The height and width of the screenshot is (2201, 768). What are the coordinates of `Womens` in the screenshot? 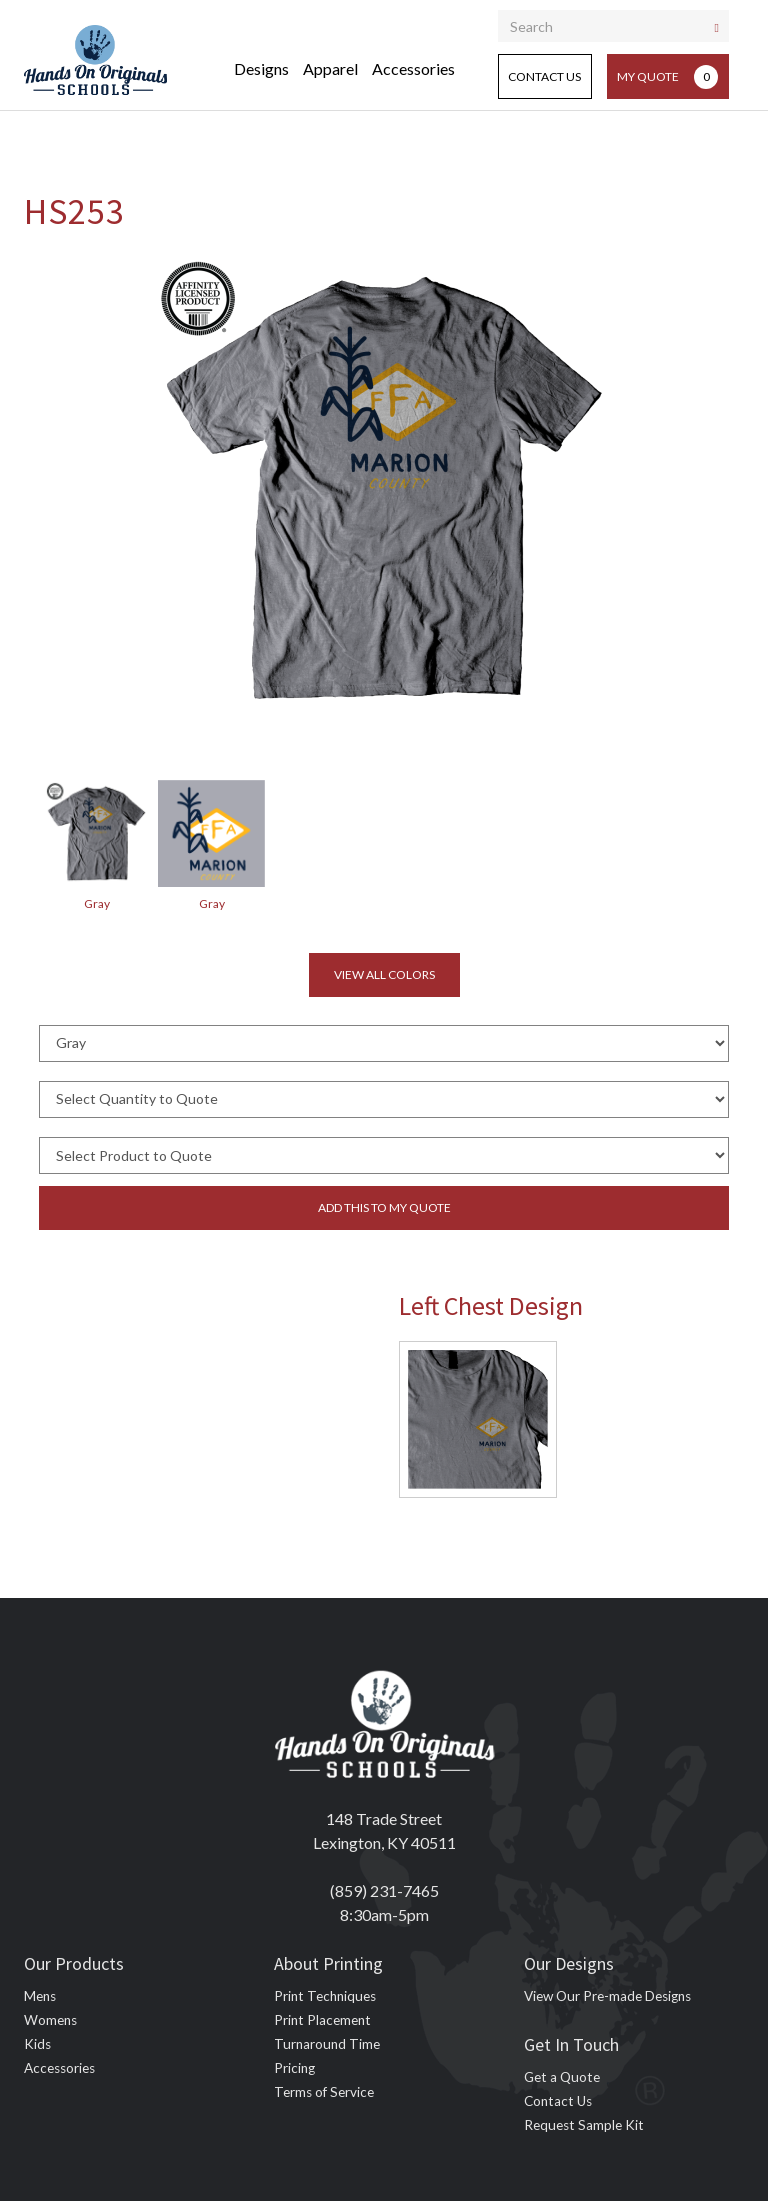 It's located at (50, 2020).